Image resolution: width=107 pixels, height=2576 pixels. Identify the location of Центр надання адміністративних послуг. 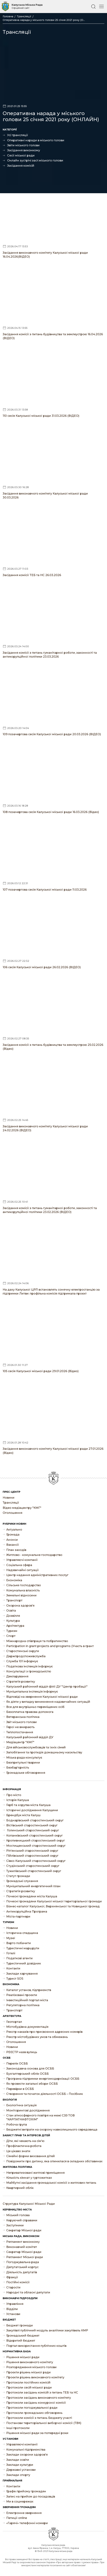
(37, 1575).